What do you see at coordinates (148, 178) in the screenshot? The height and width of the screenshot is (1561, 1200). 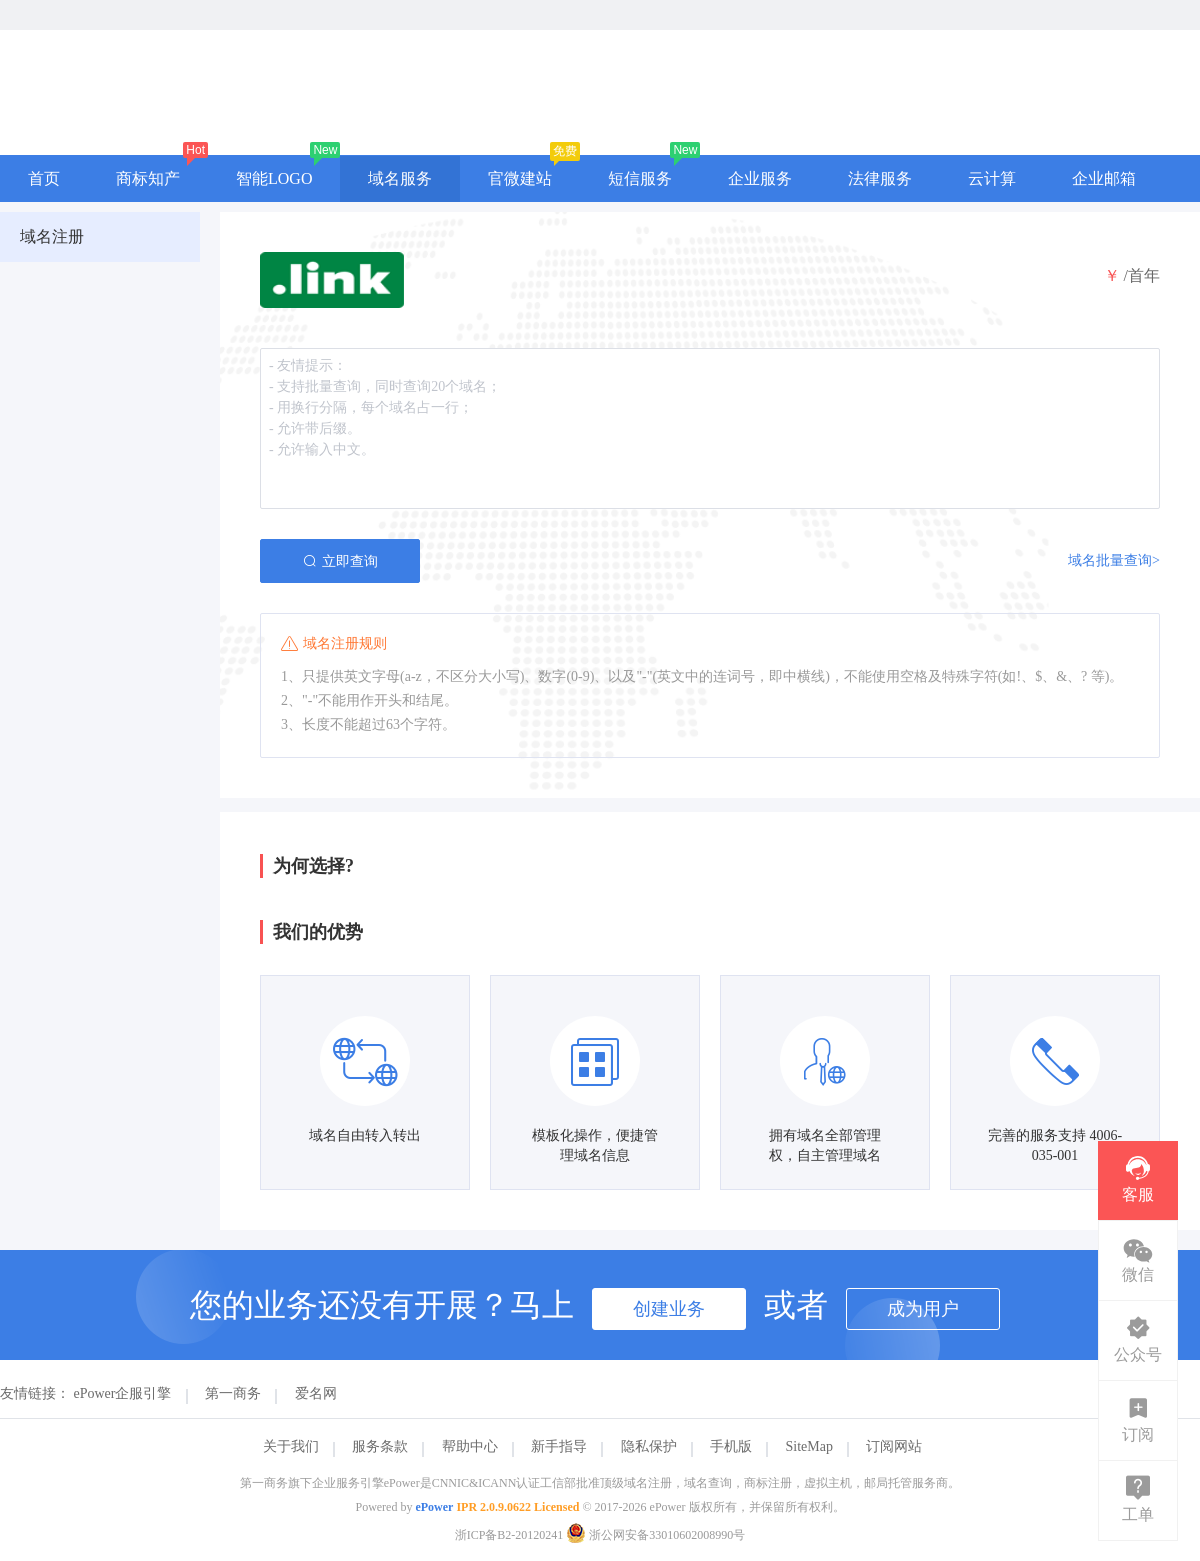 I see `商标知产` at bounding box center [148, 178].